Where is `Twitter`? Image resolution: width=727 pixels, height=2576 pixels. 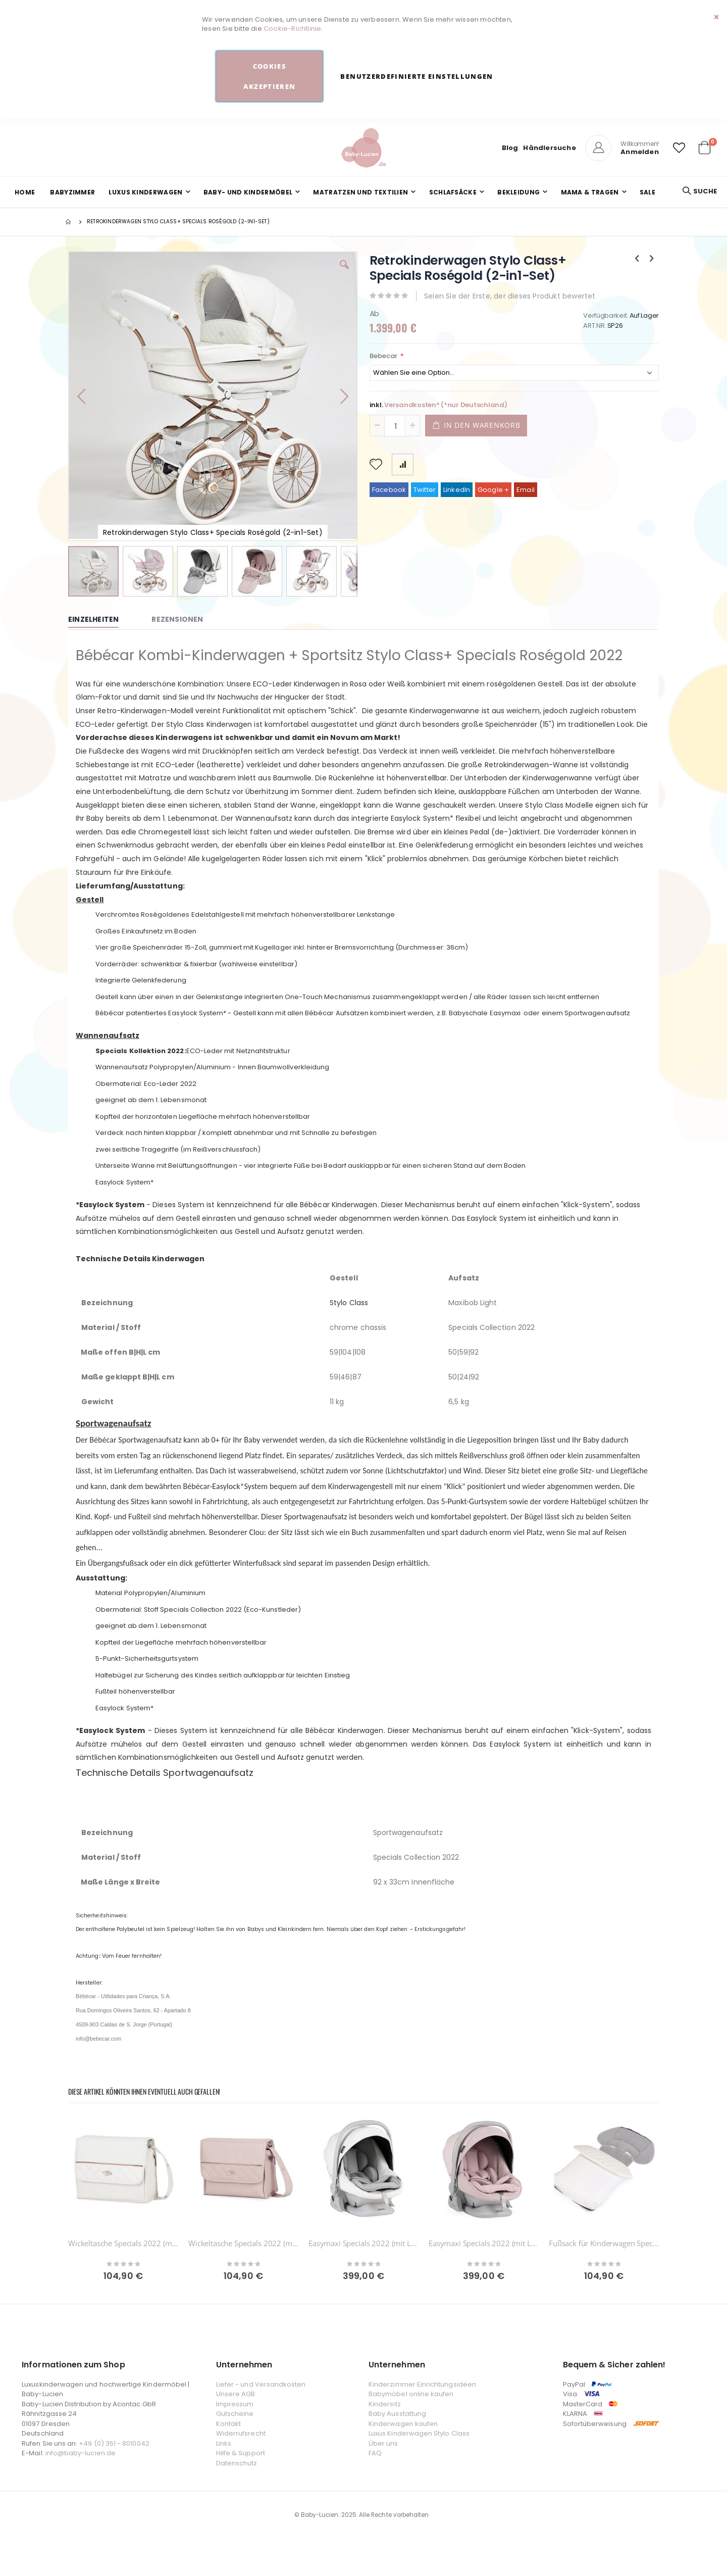 Twitter is located at coordinates (424, 489).